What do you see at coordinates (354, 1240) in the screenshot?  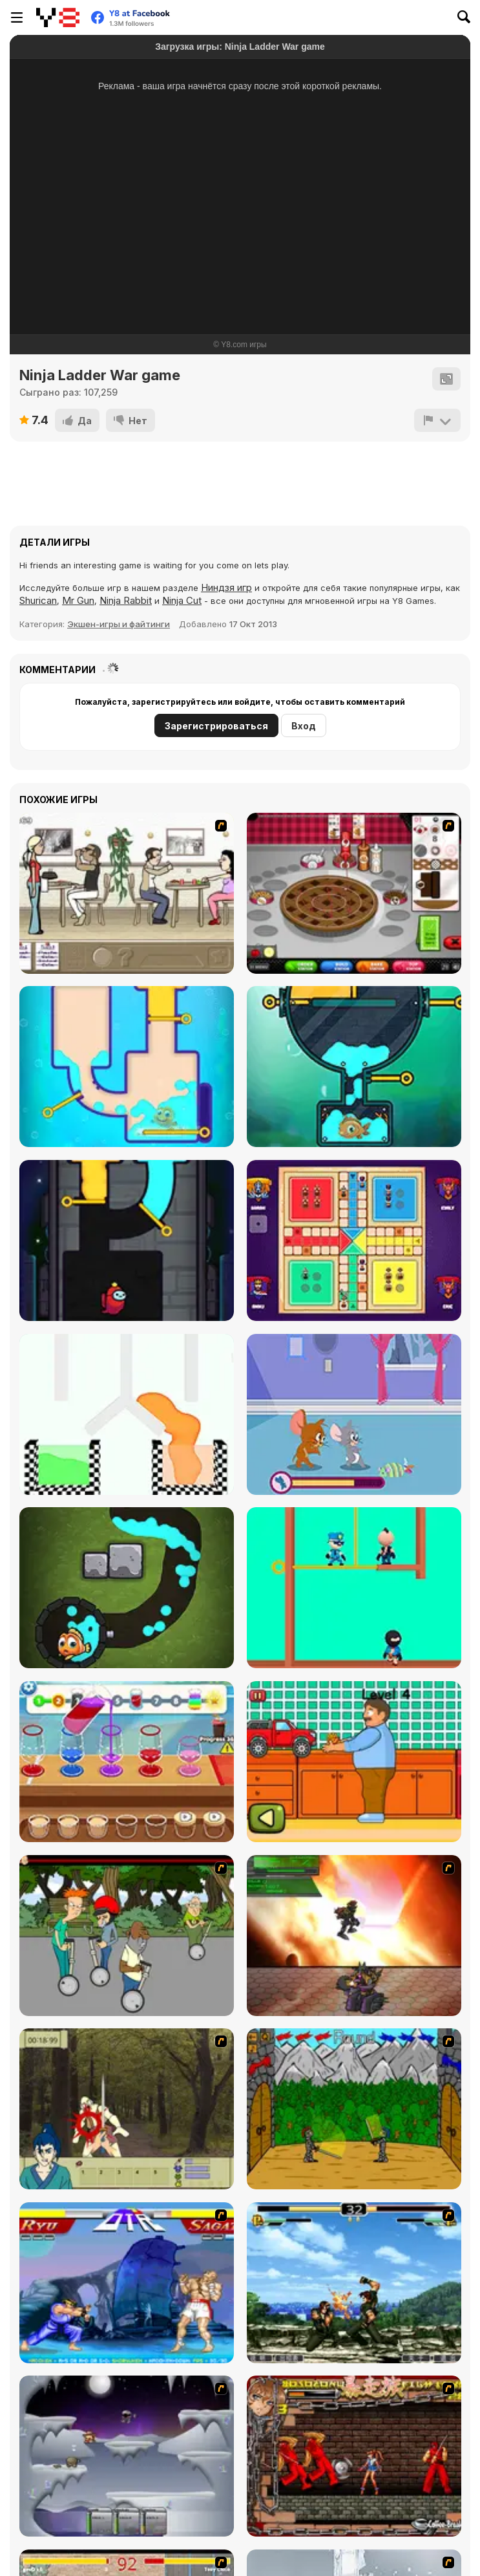 I see `[Ludo Kingdom Online]` at bounding box center [354, 1240].